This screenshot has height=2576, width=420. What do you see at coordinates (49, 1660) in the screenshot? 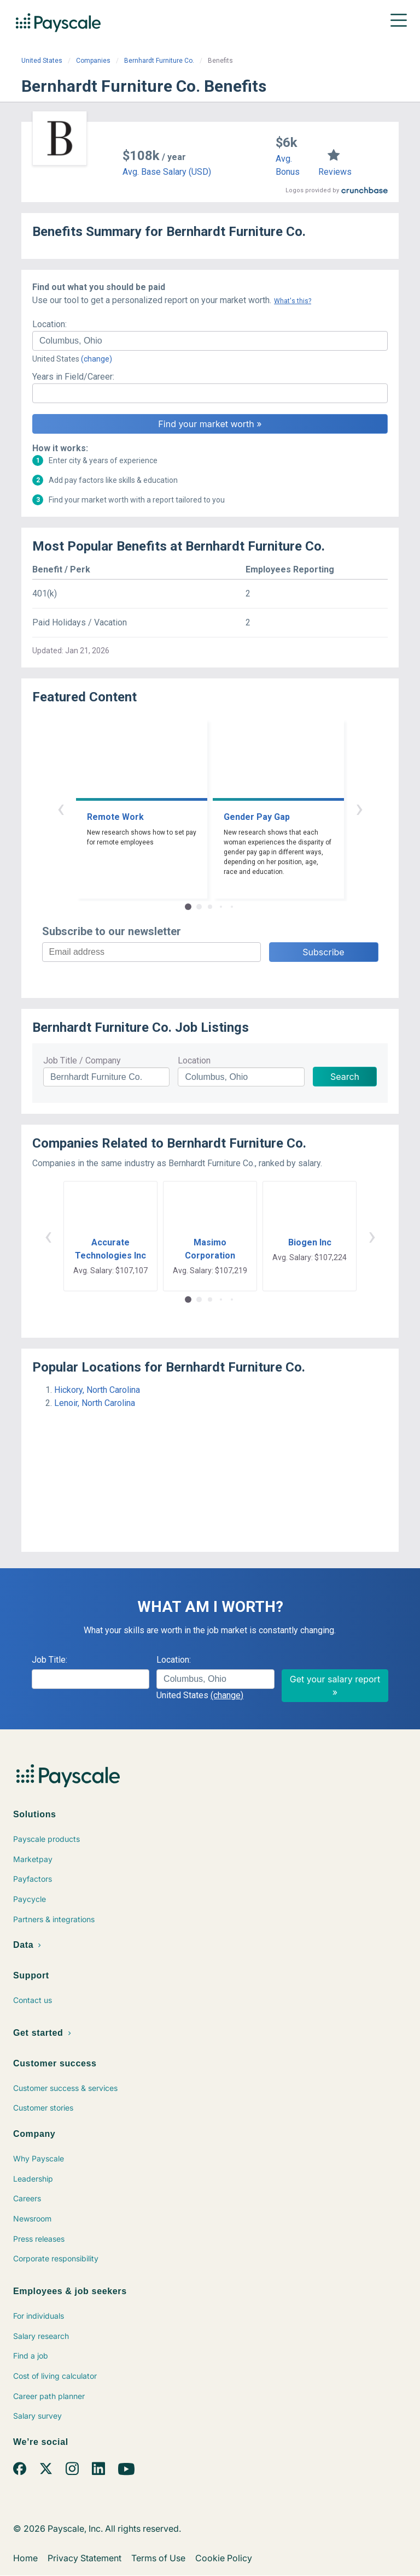
I see `Job Title:` at bounding box center [49, 1660].